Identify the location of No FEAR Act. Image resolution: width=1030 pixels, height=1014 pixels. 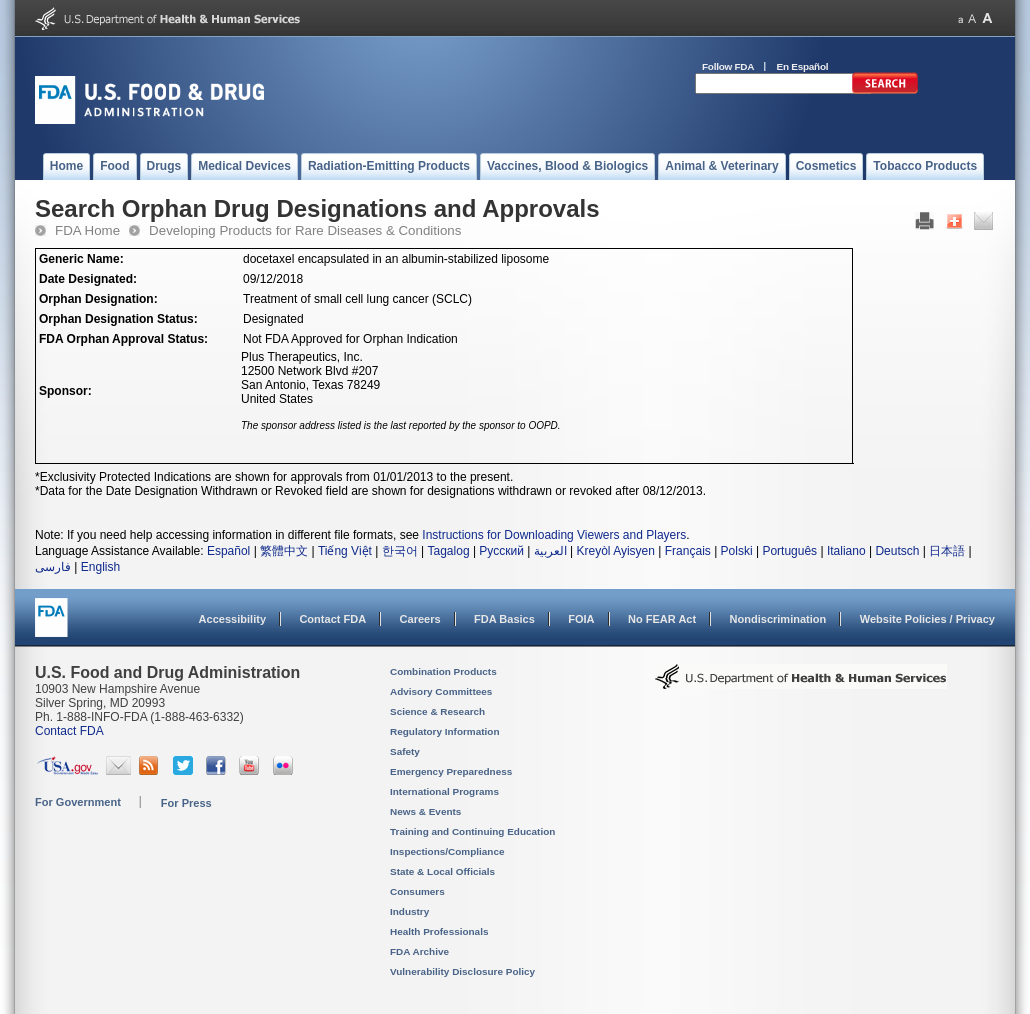
(662, 619).